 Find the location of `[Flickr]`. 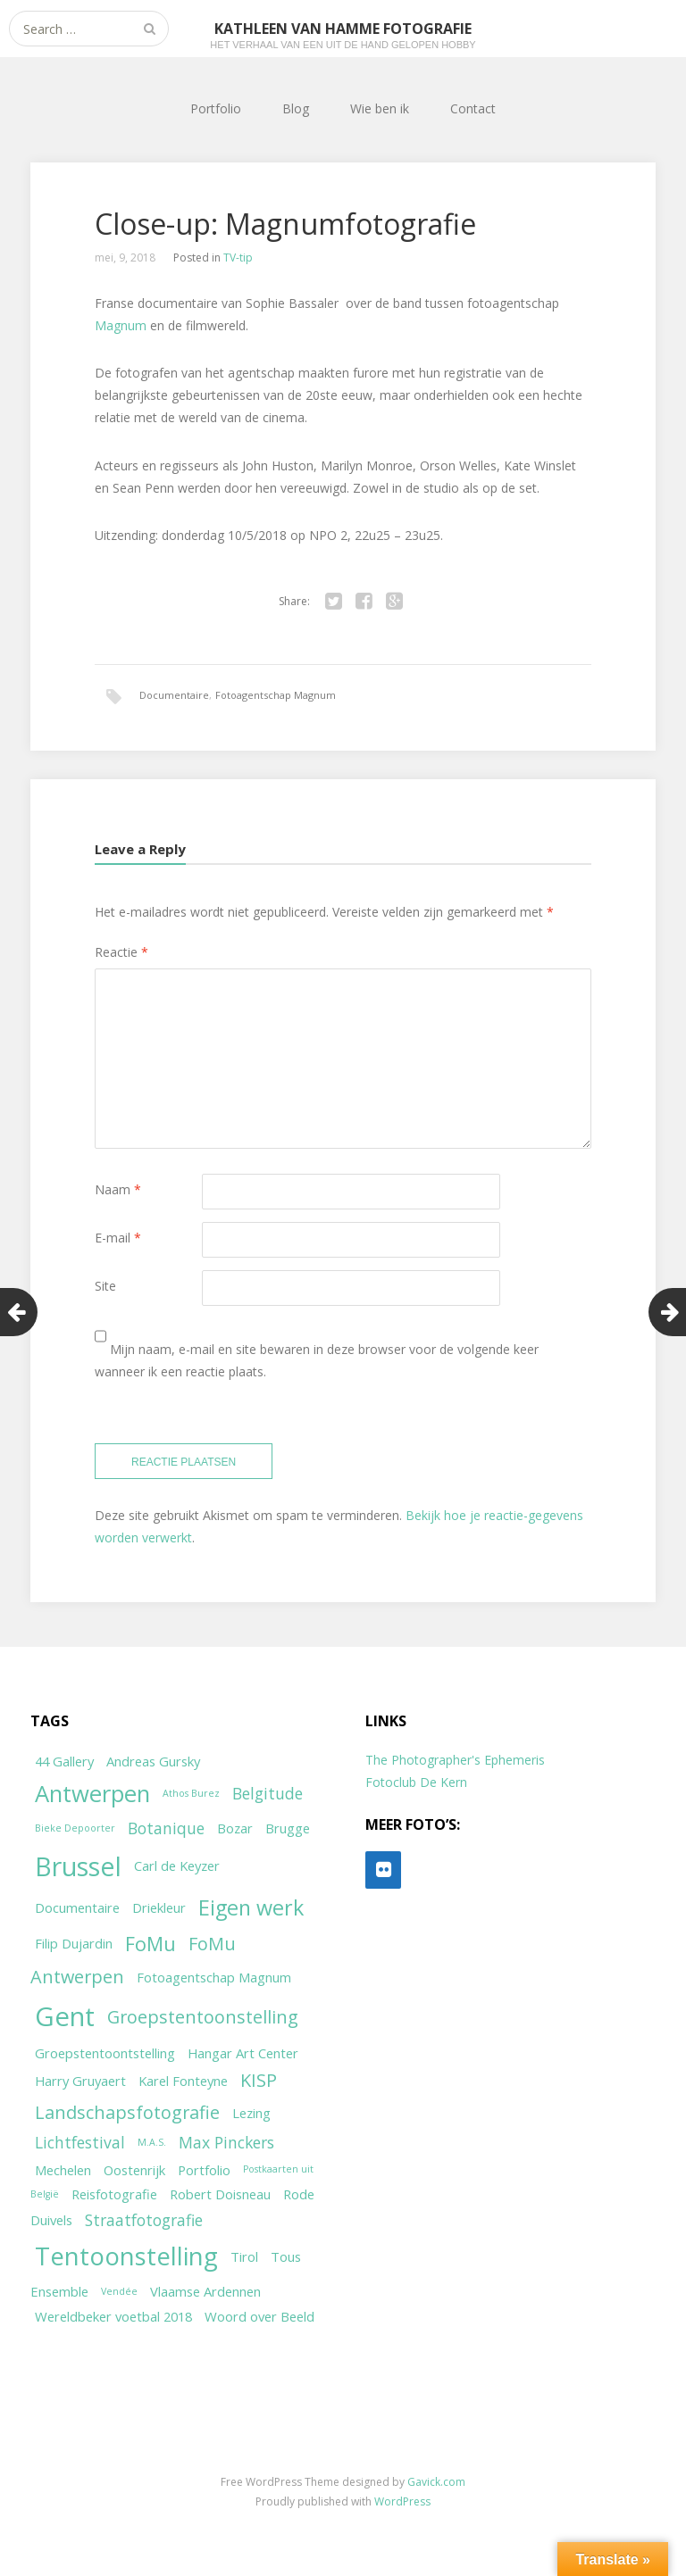

[Flickr] is located at coordinates (383, 1870).